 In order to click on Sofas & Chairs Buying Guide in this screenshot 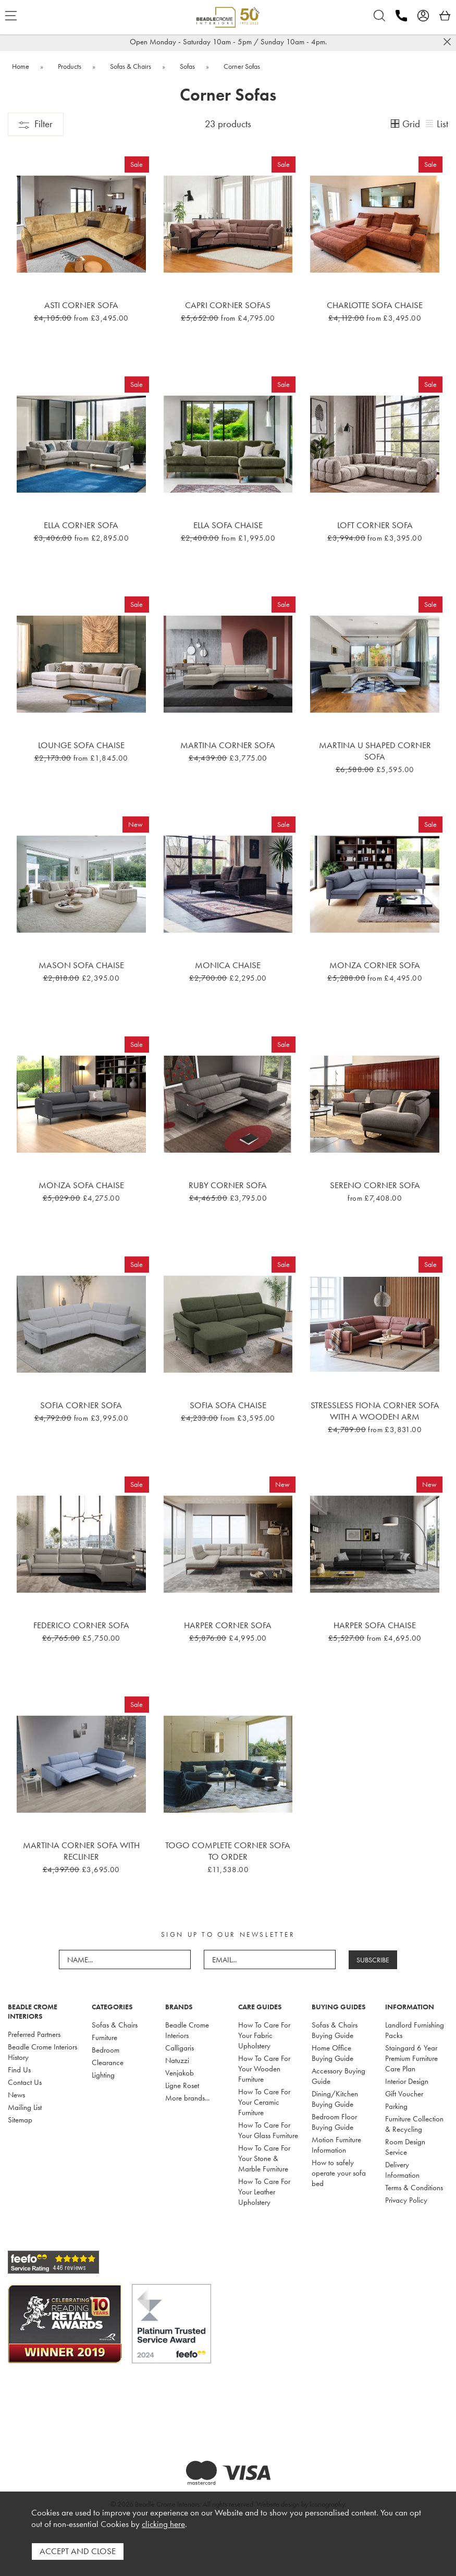, I will do `click(335, 2030)`.